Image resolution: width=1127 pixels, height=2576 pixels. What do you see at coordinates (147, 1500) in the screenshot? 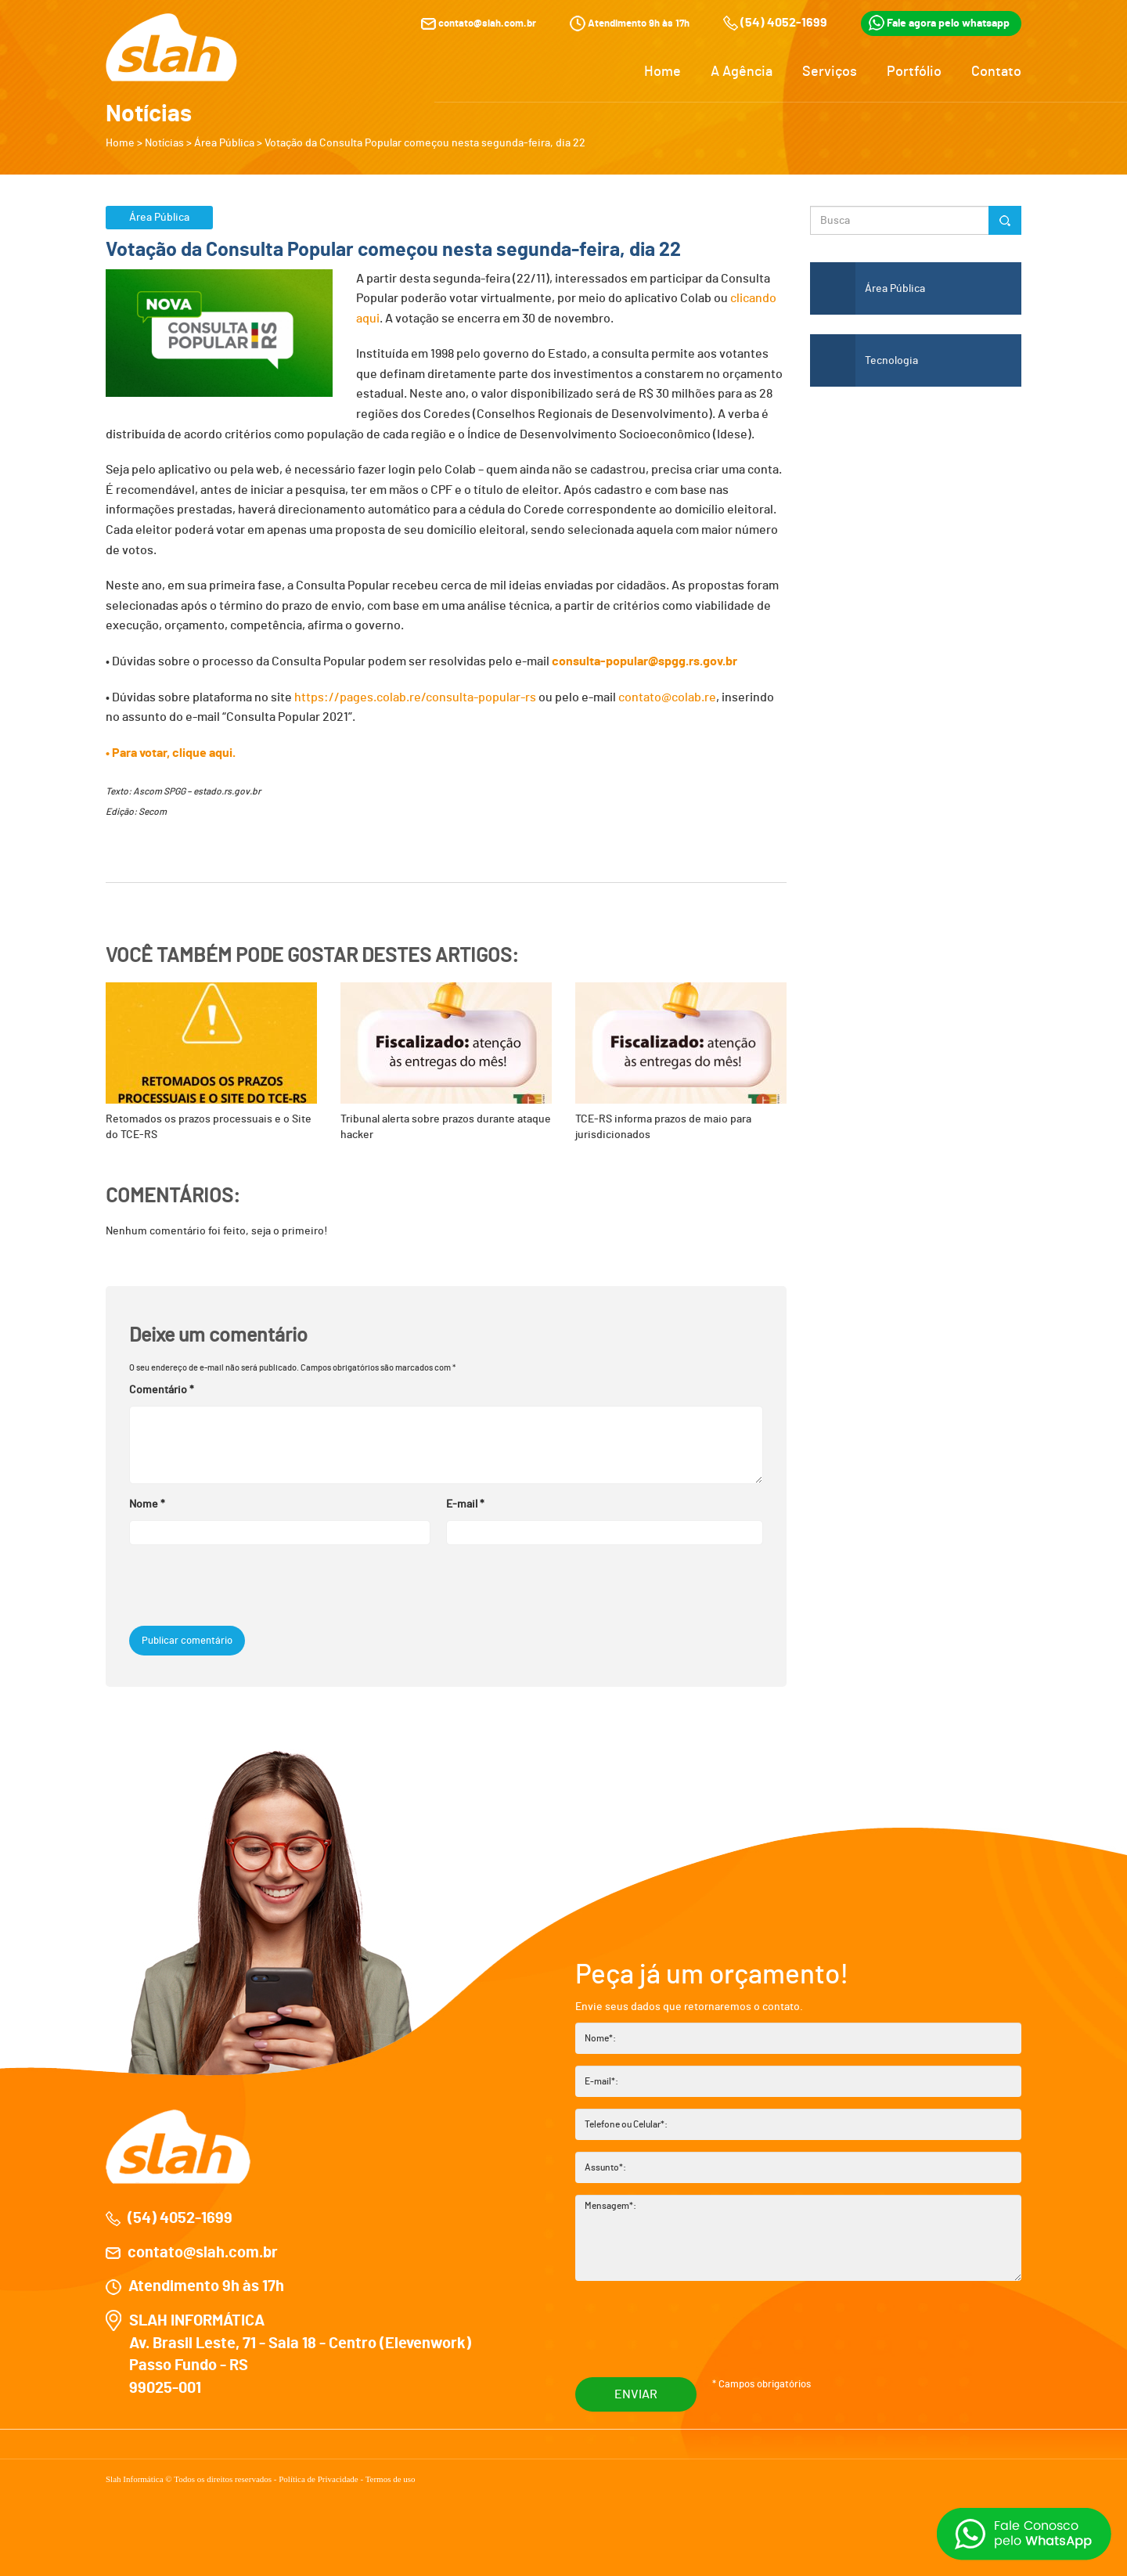
I see `Nome` at bounding box center [147, 1500].